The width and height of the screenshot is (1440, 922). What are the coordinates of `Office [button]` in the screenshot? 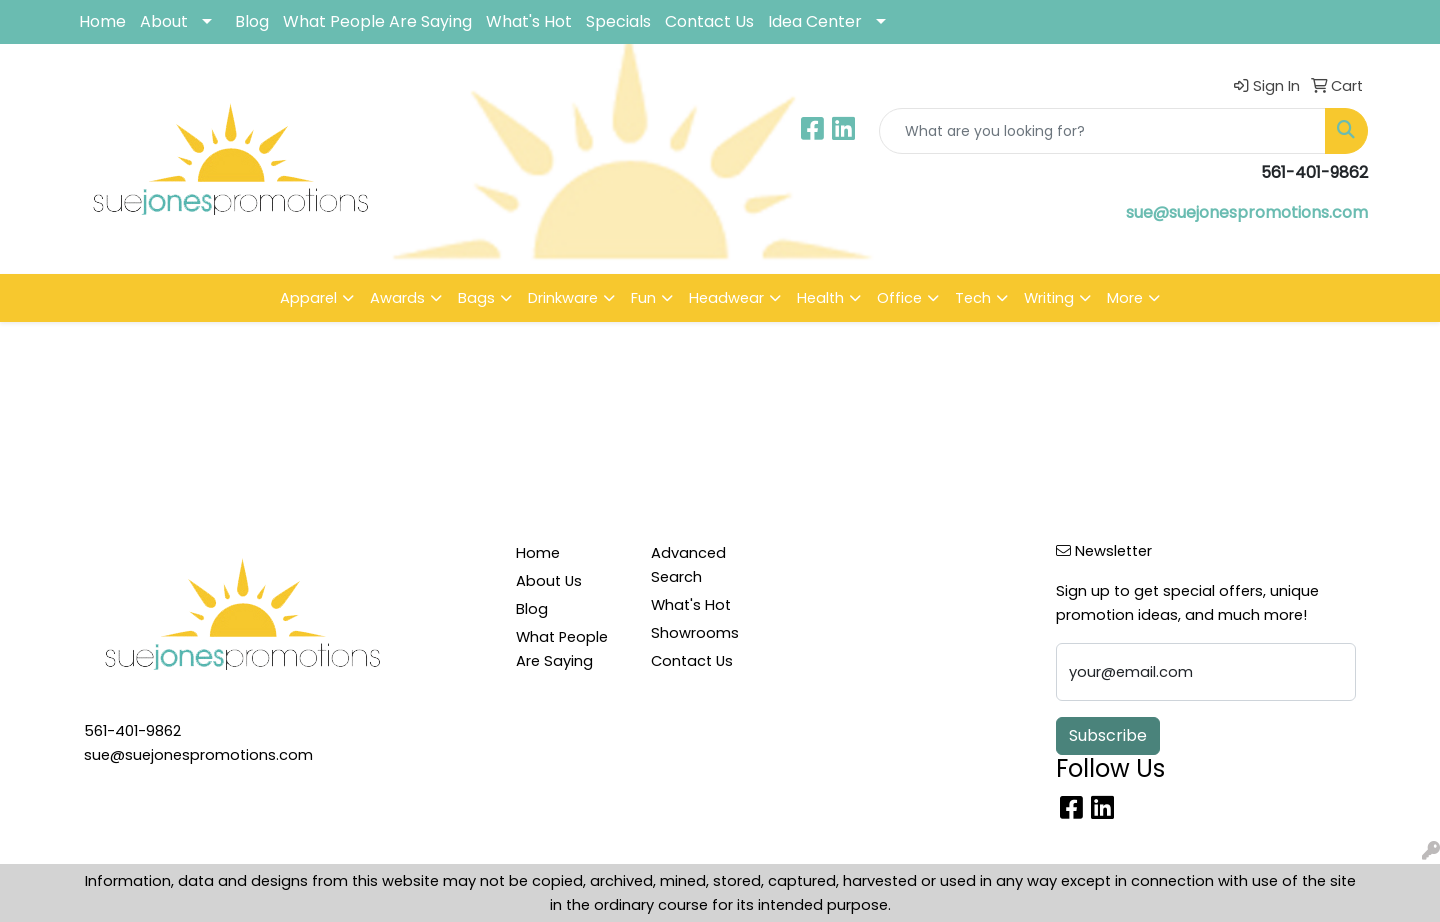 It's located at (899, 298).